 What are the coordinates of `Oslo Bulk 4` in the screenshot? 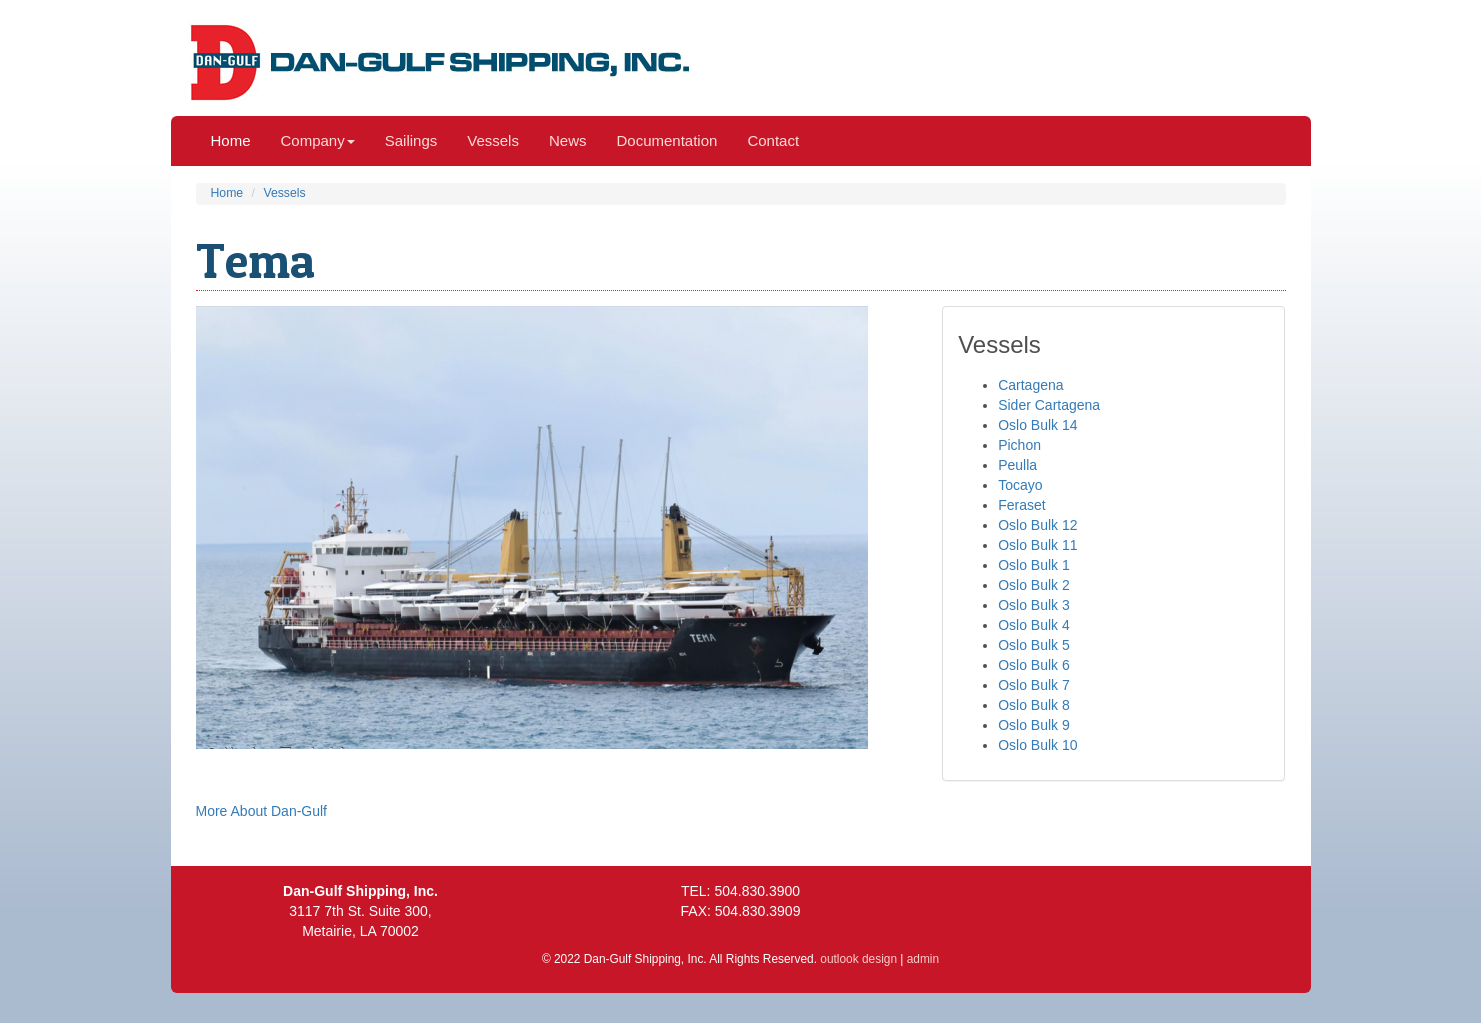 It's located at (1034, 625).